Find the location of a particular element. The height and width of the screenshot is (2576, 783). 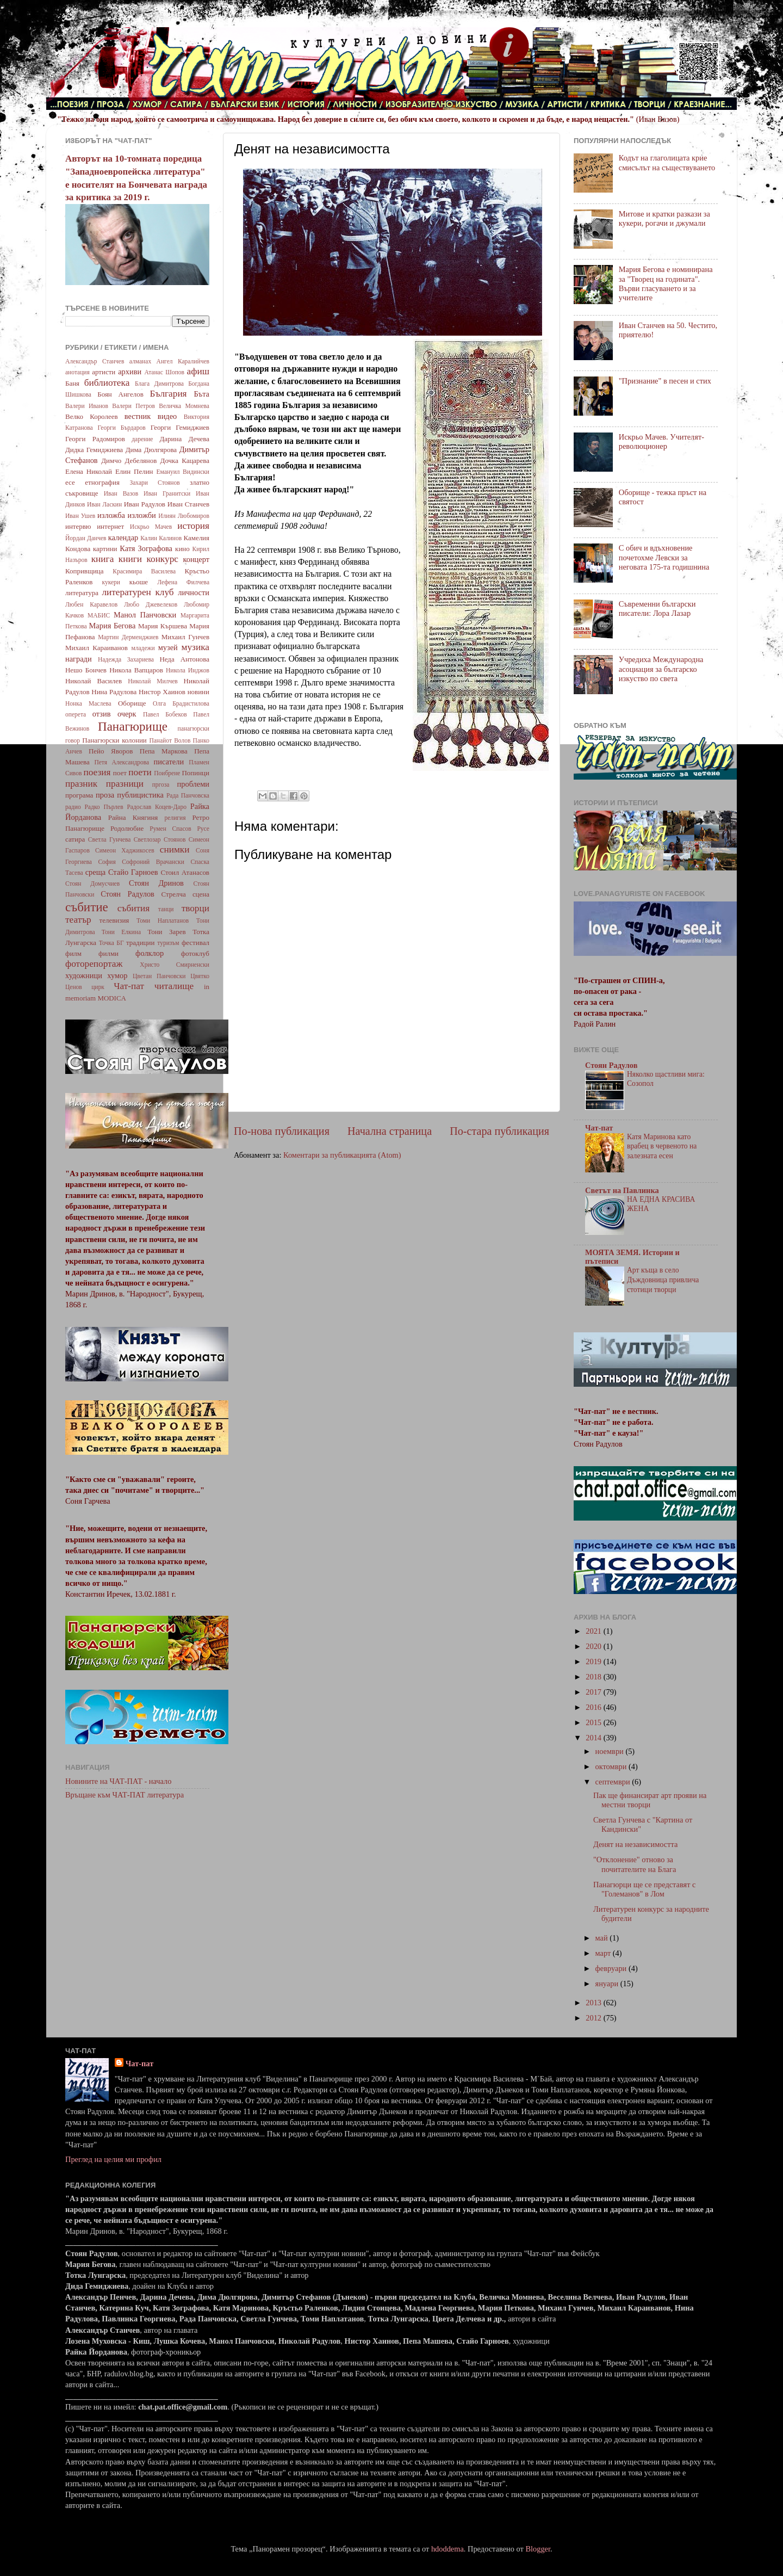

Надежда Захариева is located at coordinates (126, 659).